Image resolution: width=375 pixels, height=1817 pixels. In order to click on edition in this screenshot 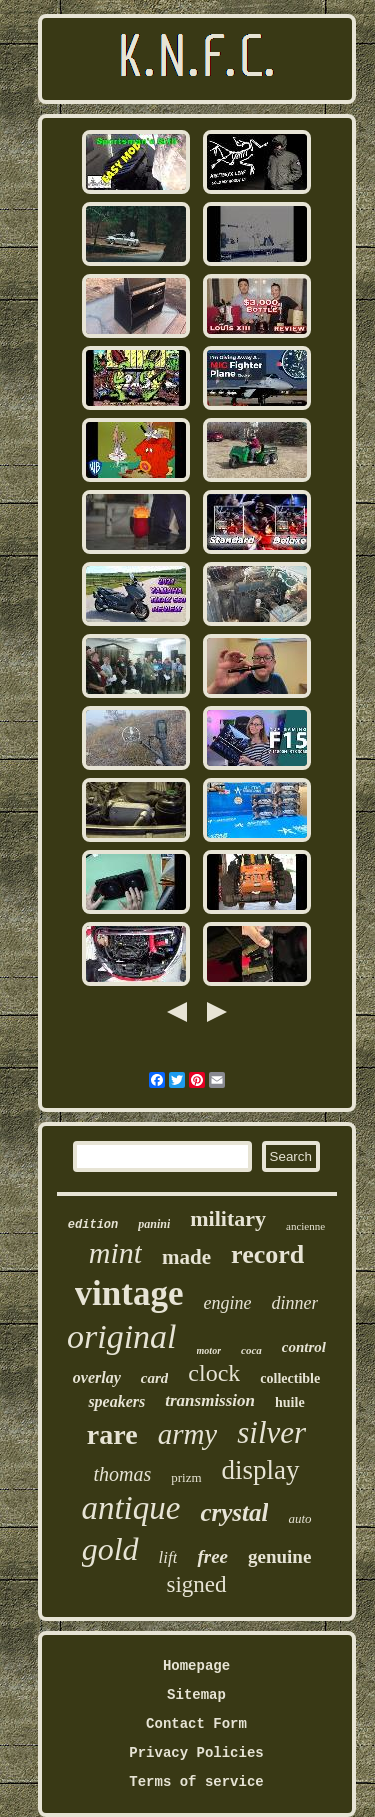, I will do `click(93, 1225)`.